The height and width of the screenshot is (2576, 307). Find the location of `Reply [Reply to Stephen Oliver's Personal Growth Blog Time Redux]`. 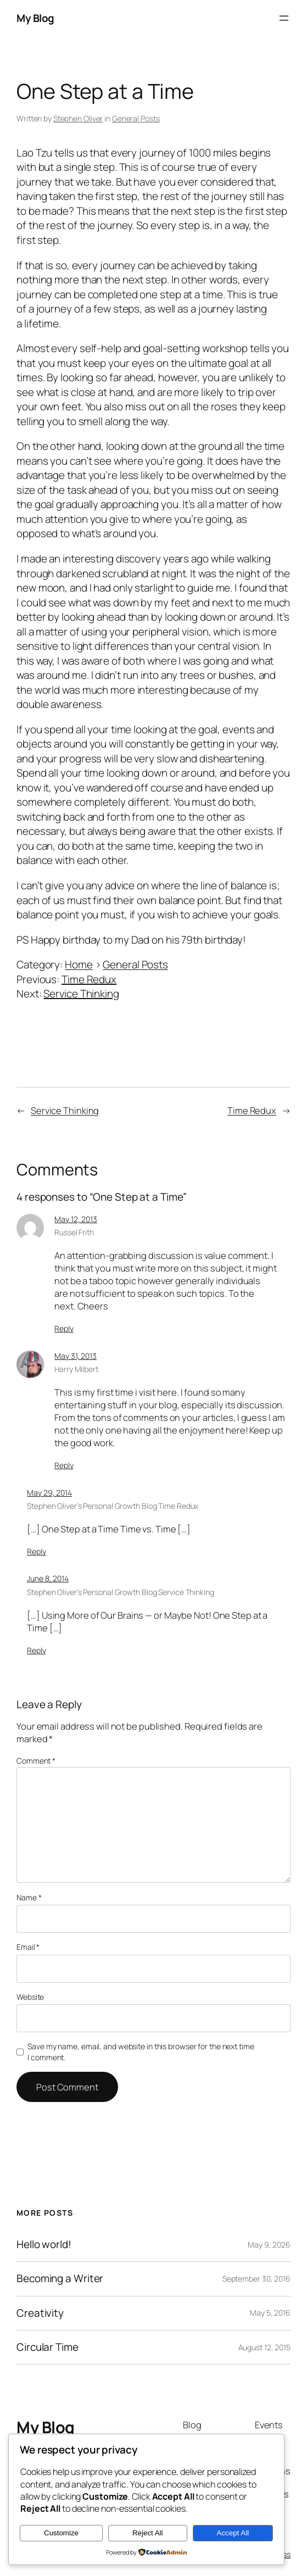

Reply [Reply to Stephen Oliver's Personal Growth Blog Time Redux] is located at coordinates (36, 1551).